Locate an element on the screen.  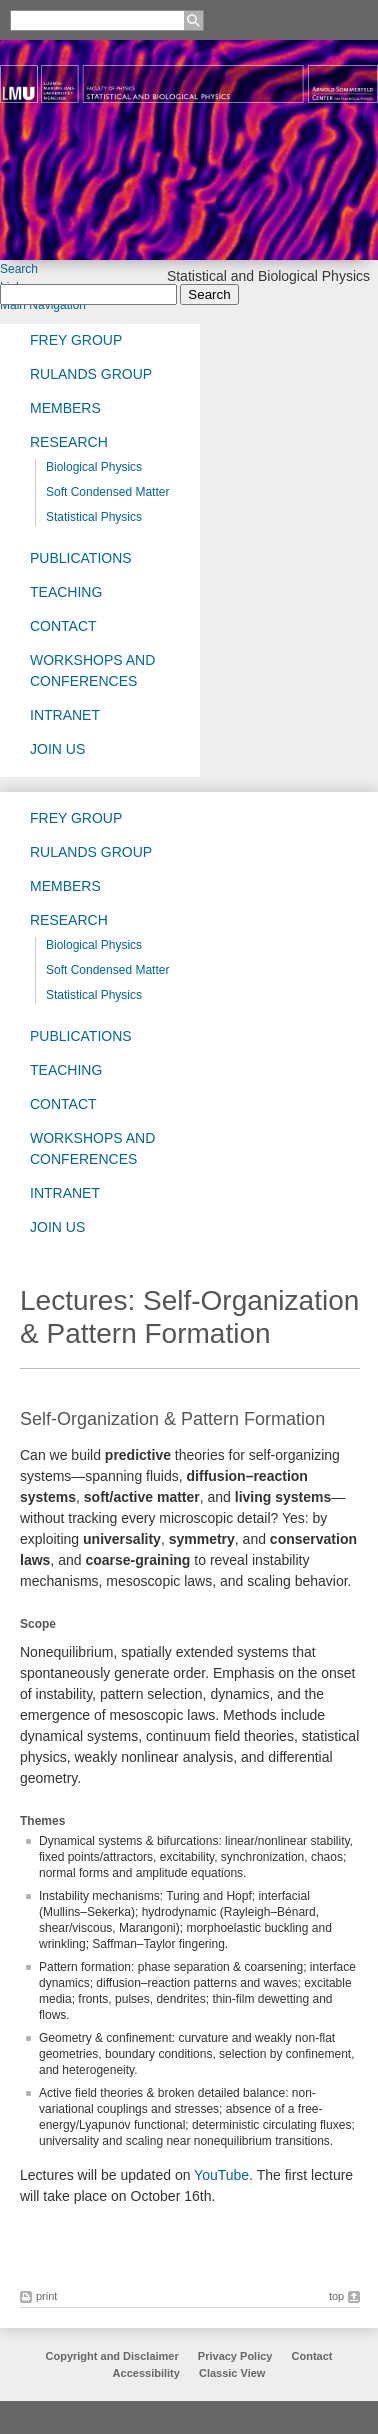
Contact is located at coordinates (63, 626).